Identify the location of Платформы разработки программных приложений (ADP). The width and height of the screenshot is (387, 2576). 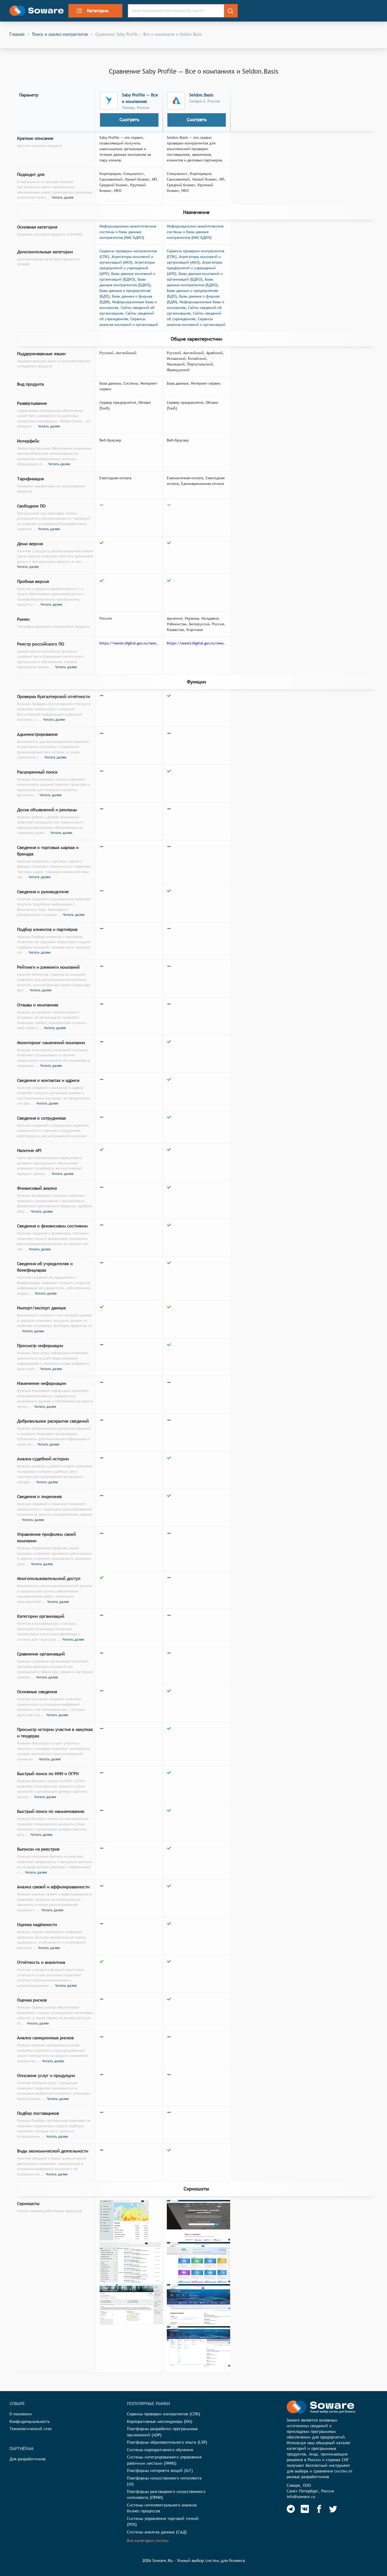
(162, 2431).